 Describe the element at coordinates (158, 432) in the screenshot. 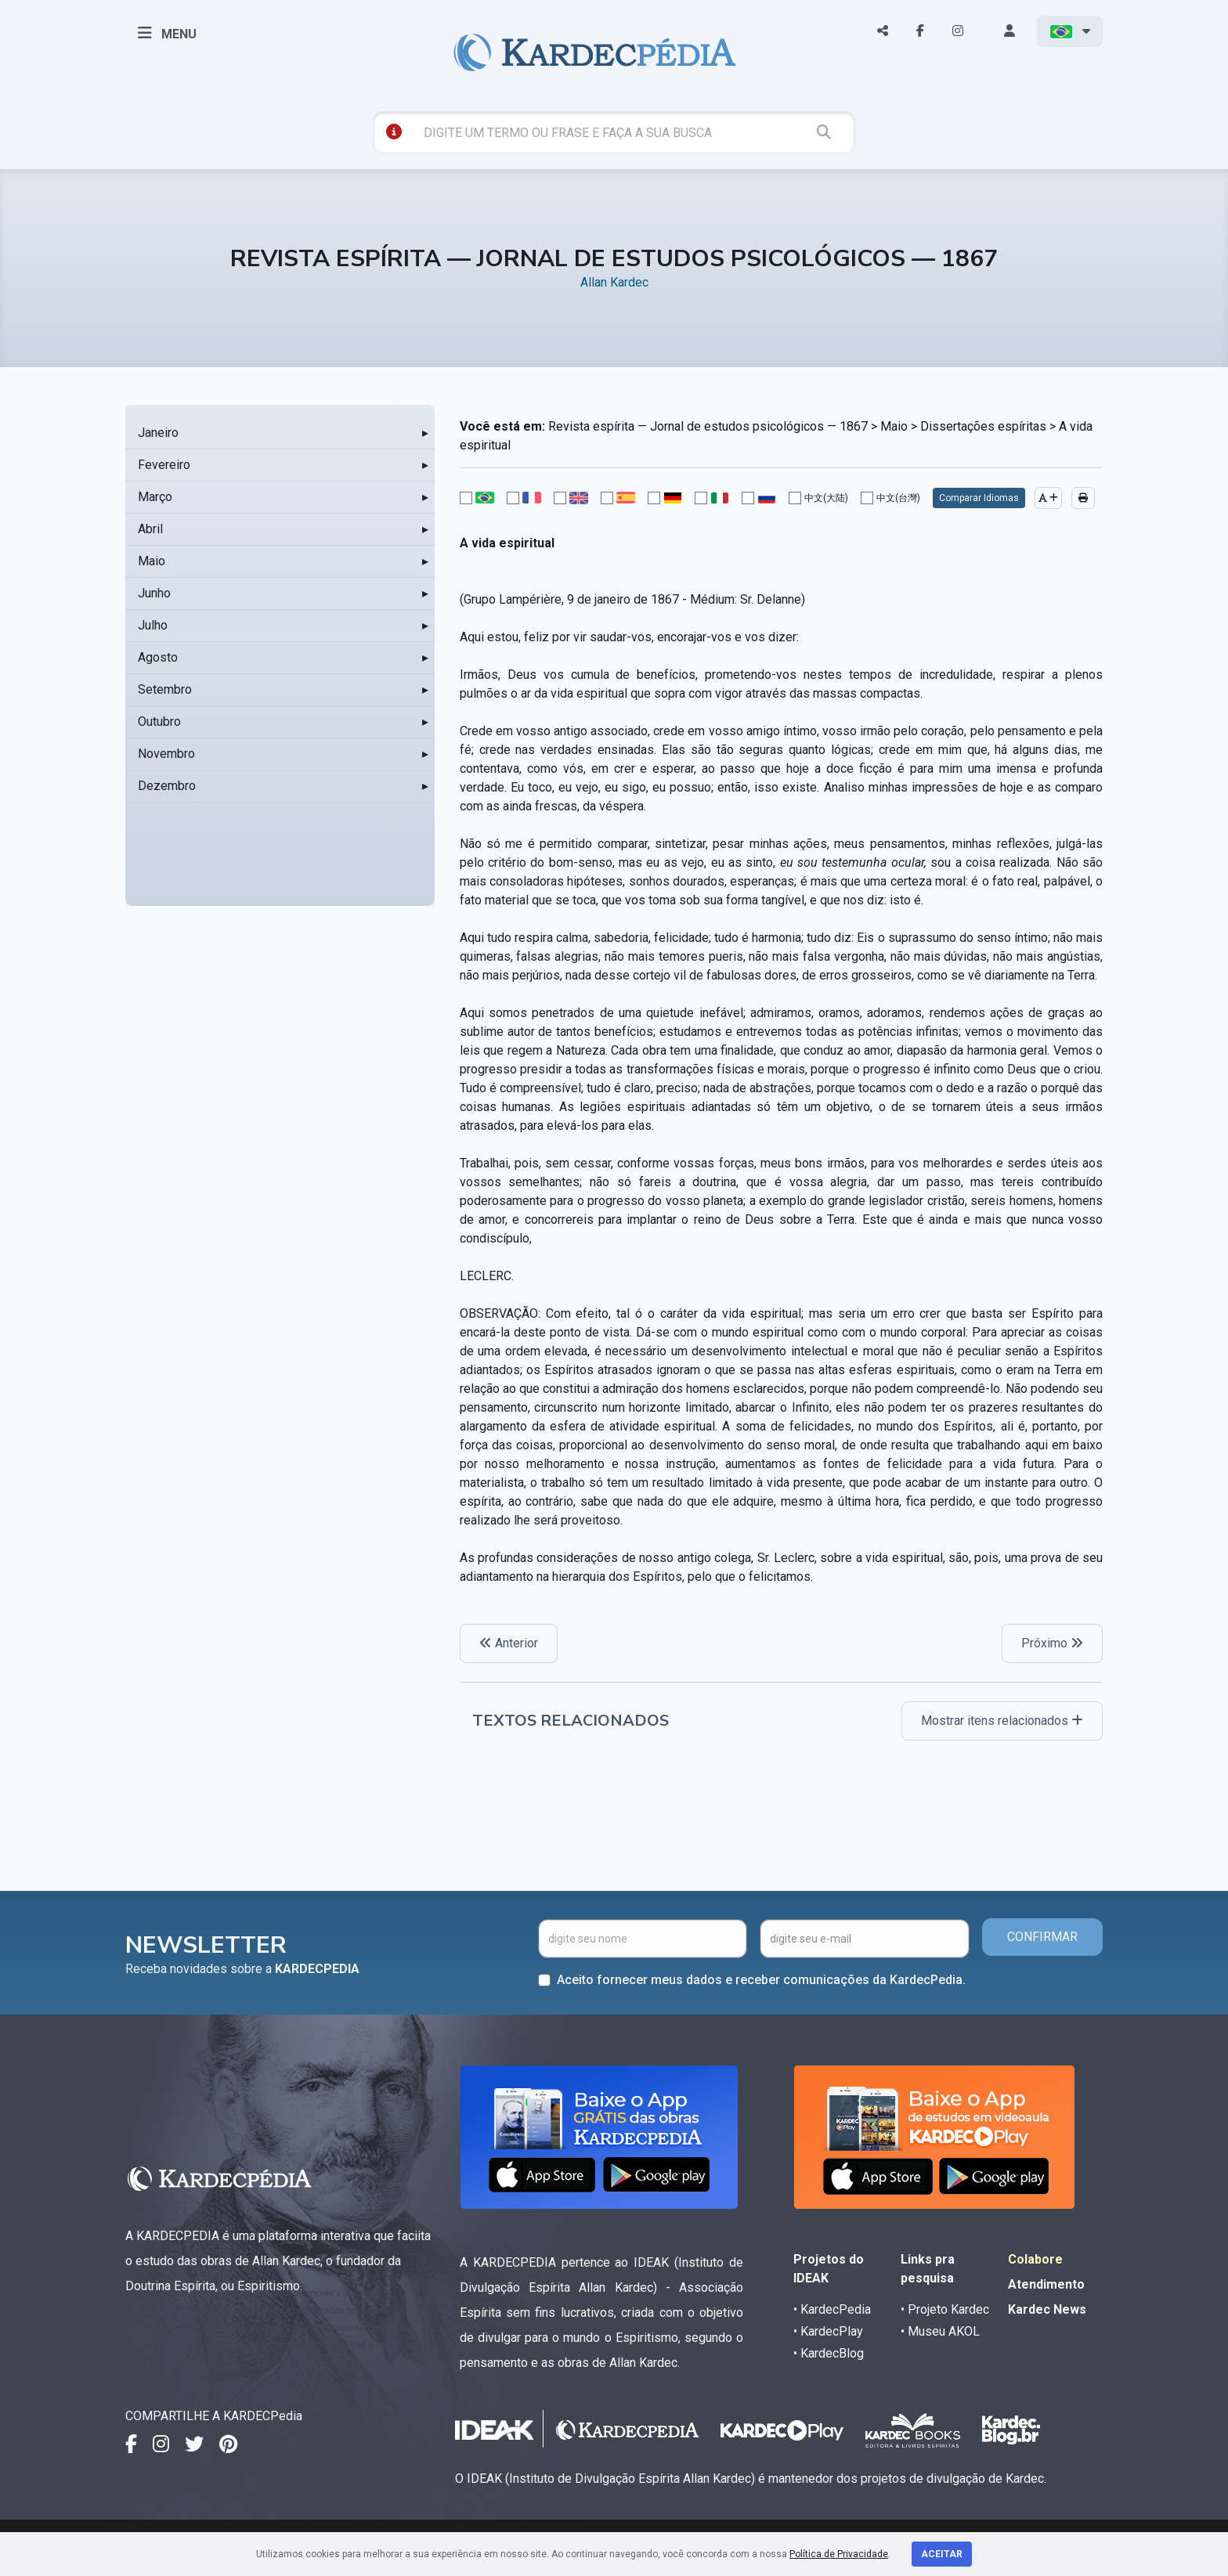

I see `Janeiro` at that location.